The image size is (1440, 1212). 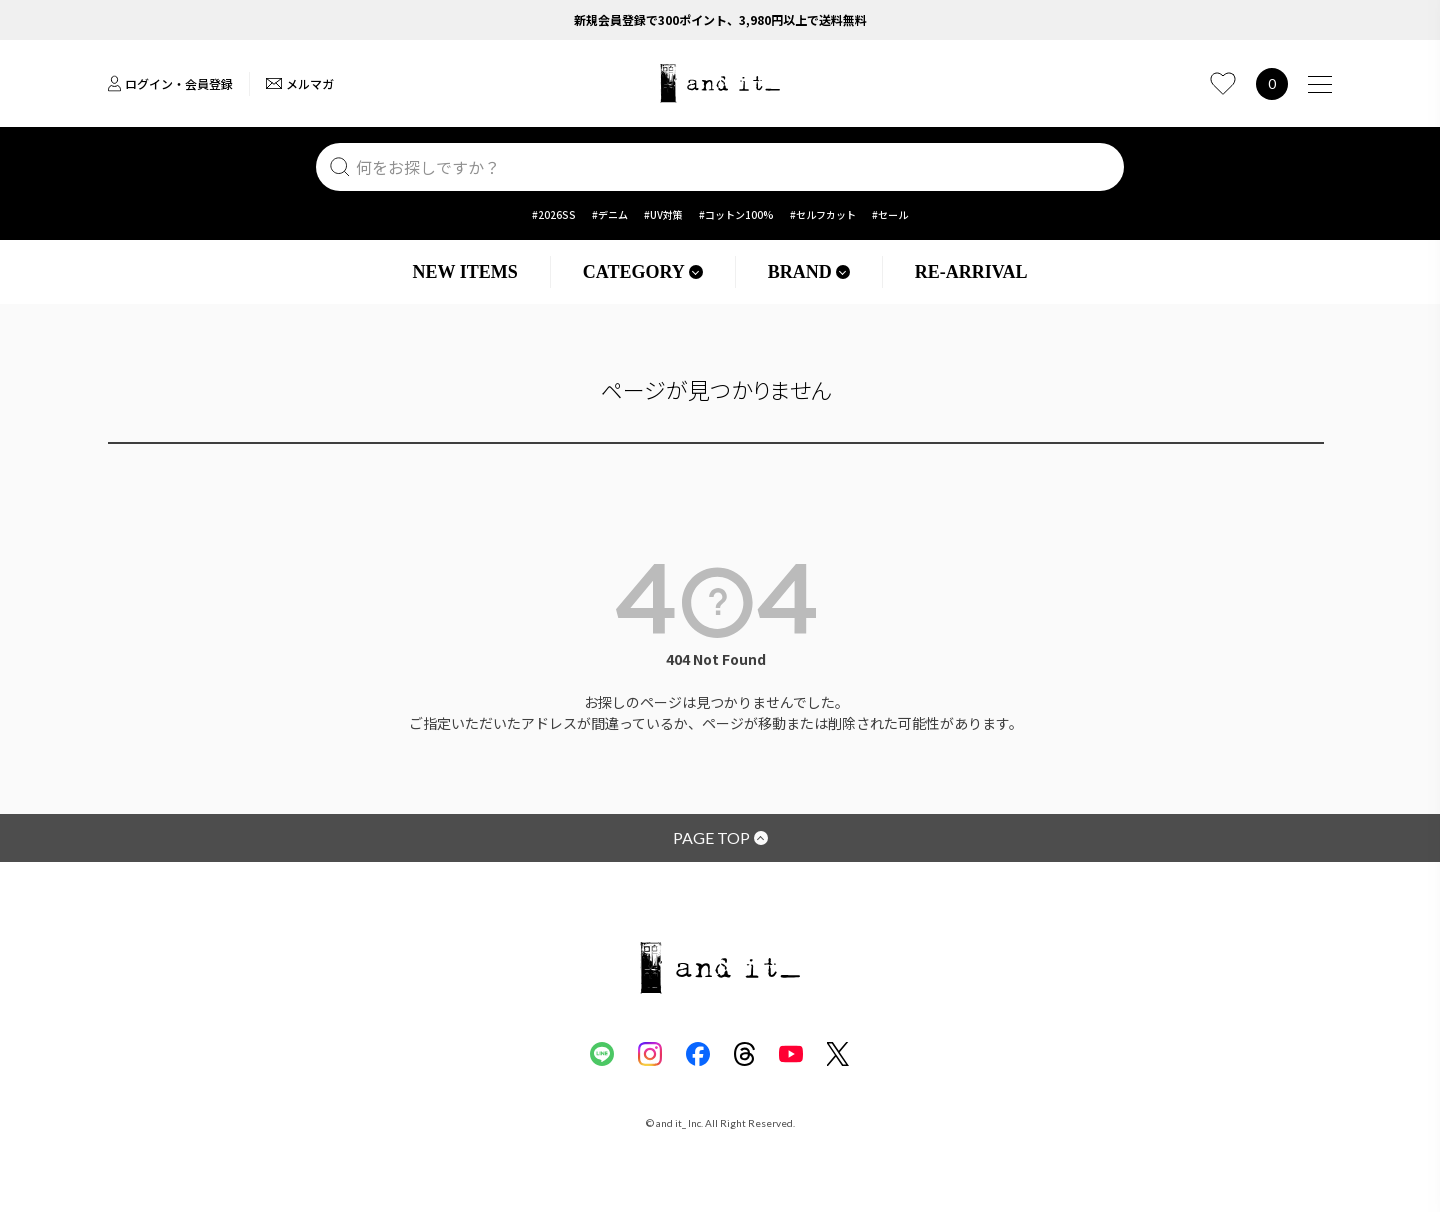 I want to click on BRAND, so click(x=809, y=272).